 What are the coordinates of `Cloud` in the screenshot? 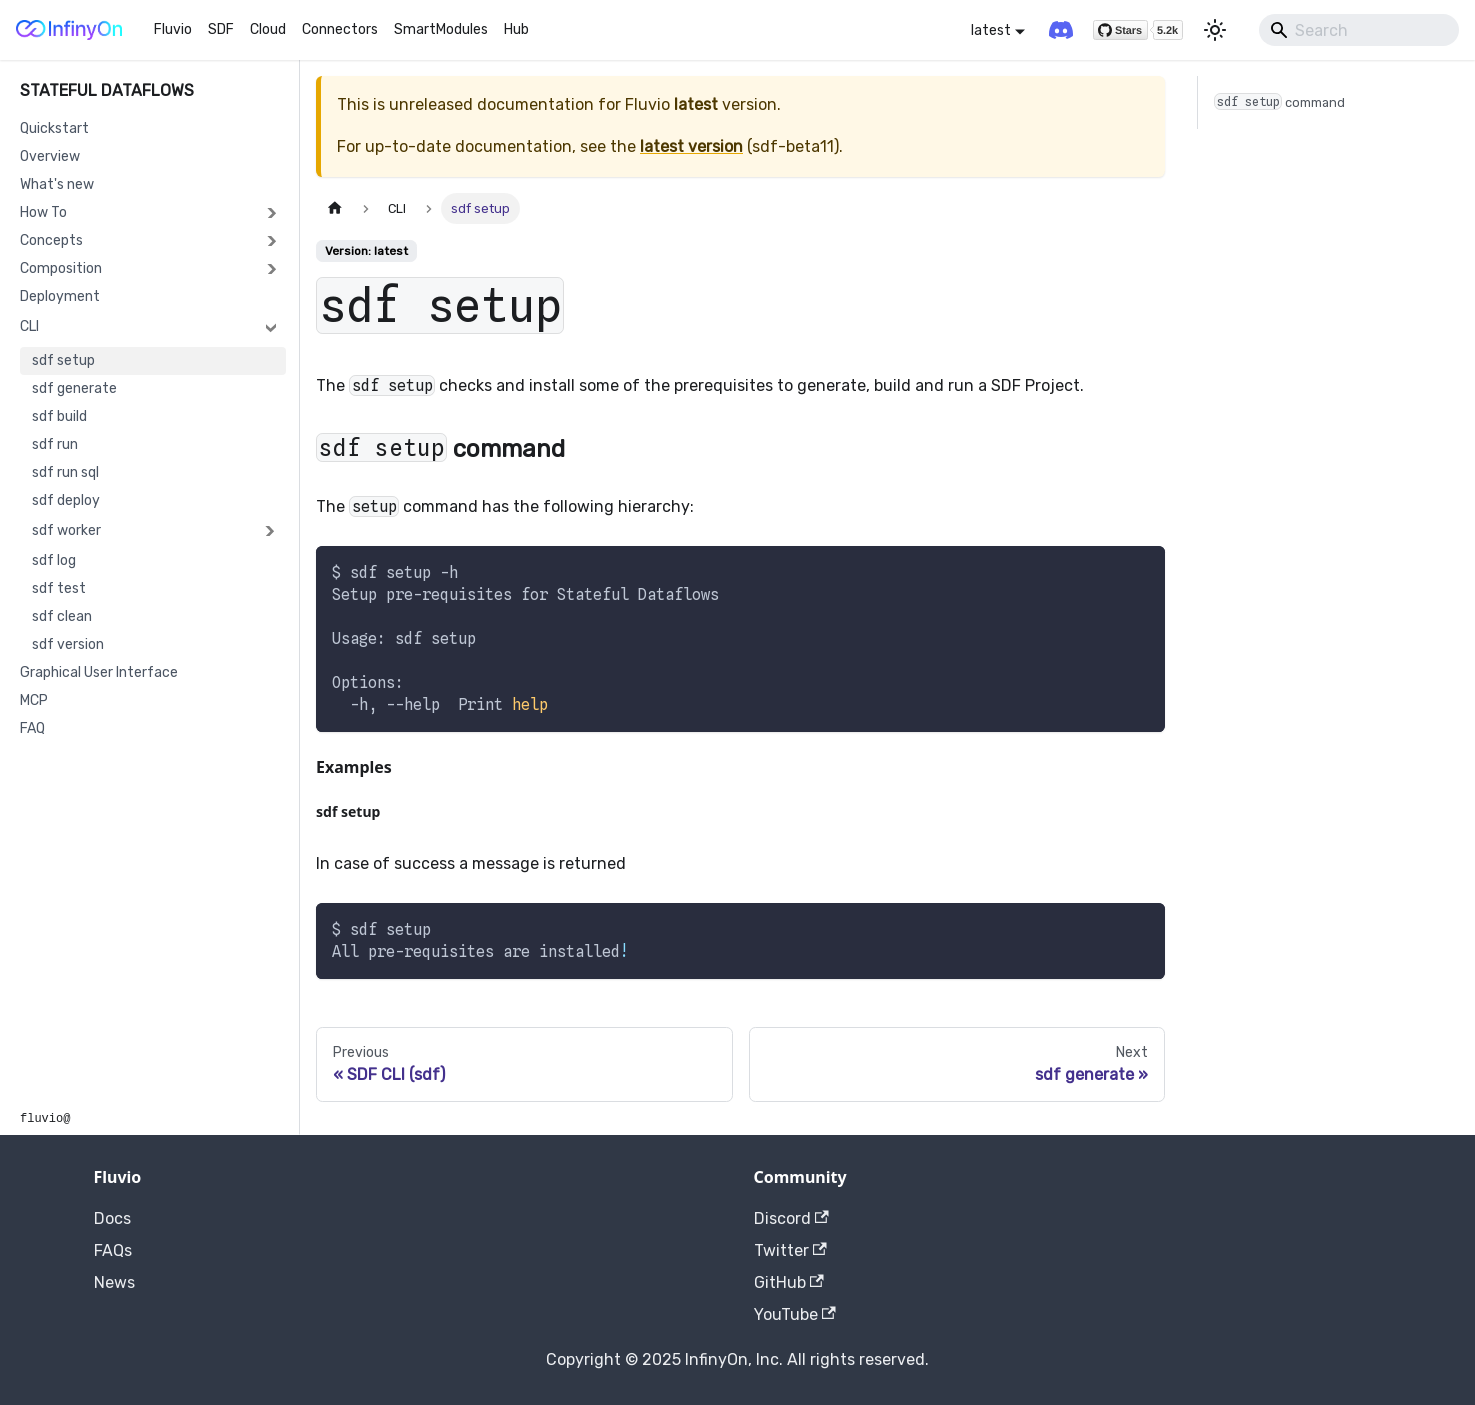 It's located at (268, 29).